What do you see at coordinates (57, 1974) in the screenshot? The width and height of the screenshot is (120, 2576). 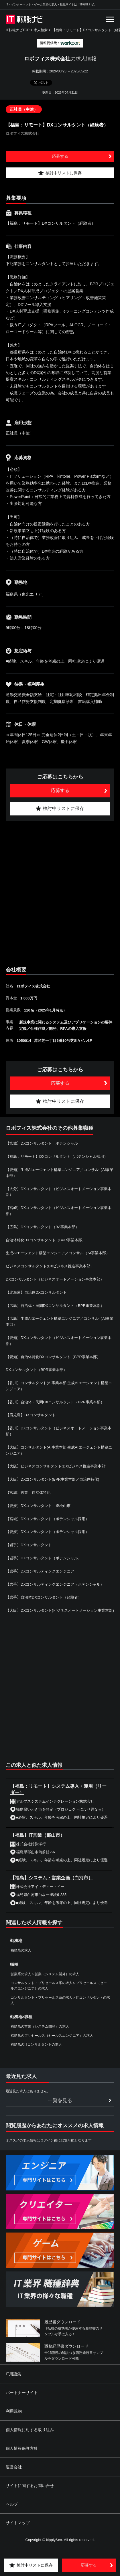 I see `営業（システム開発）の求人` at bounding box center [57, 1974].